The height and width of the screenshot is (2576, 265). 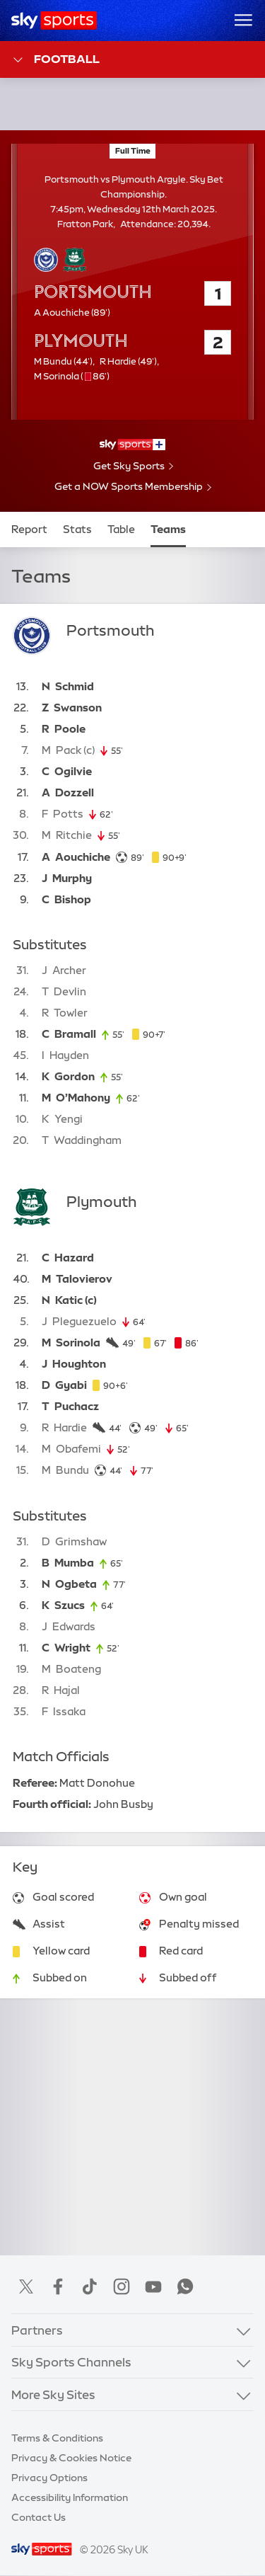 What do you see at coordinates (71, 2458) in the screenshot?
I see `Privacy & Cookies Notice` at bounding box center [71, 2458].